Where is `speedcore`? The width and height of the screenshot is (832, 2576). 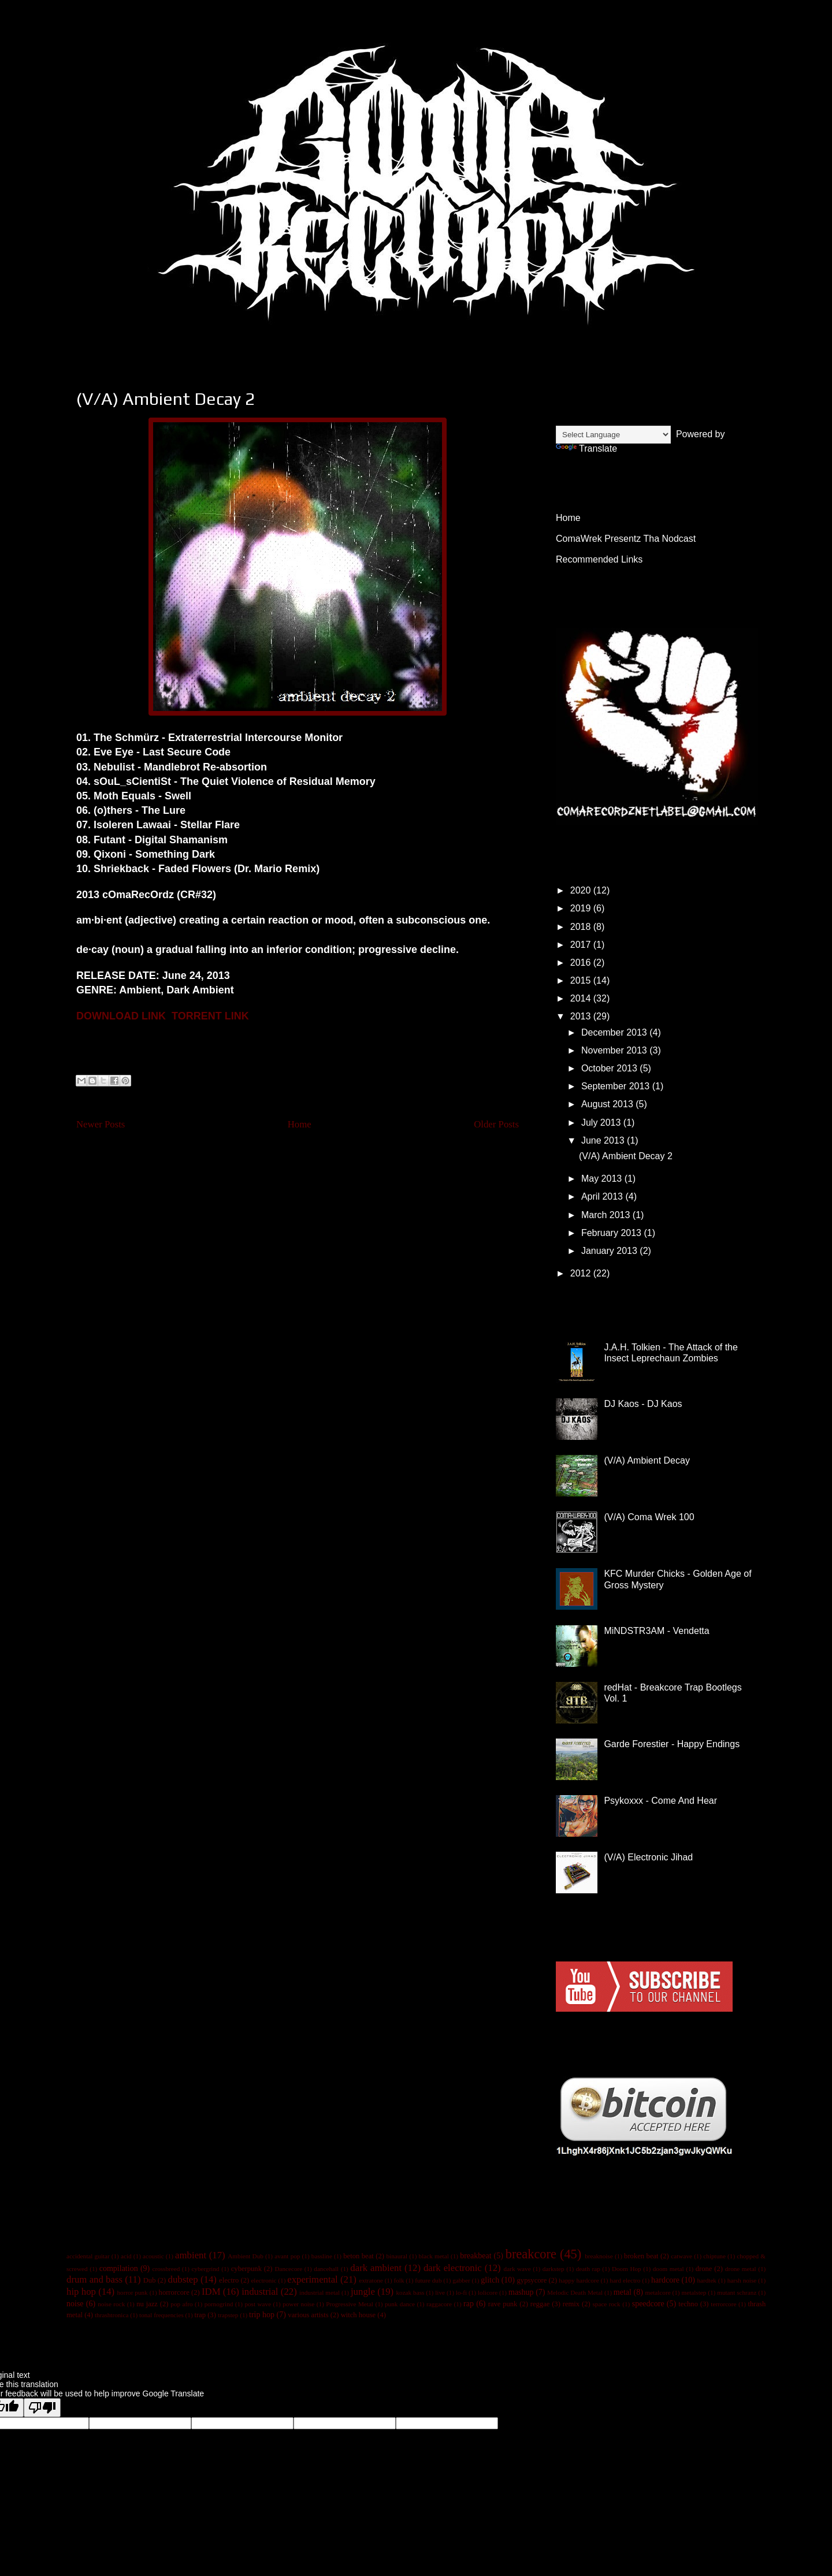
speedcore is located at coordinates (648, 2303).